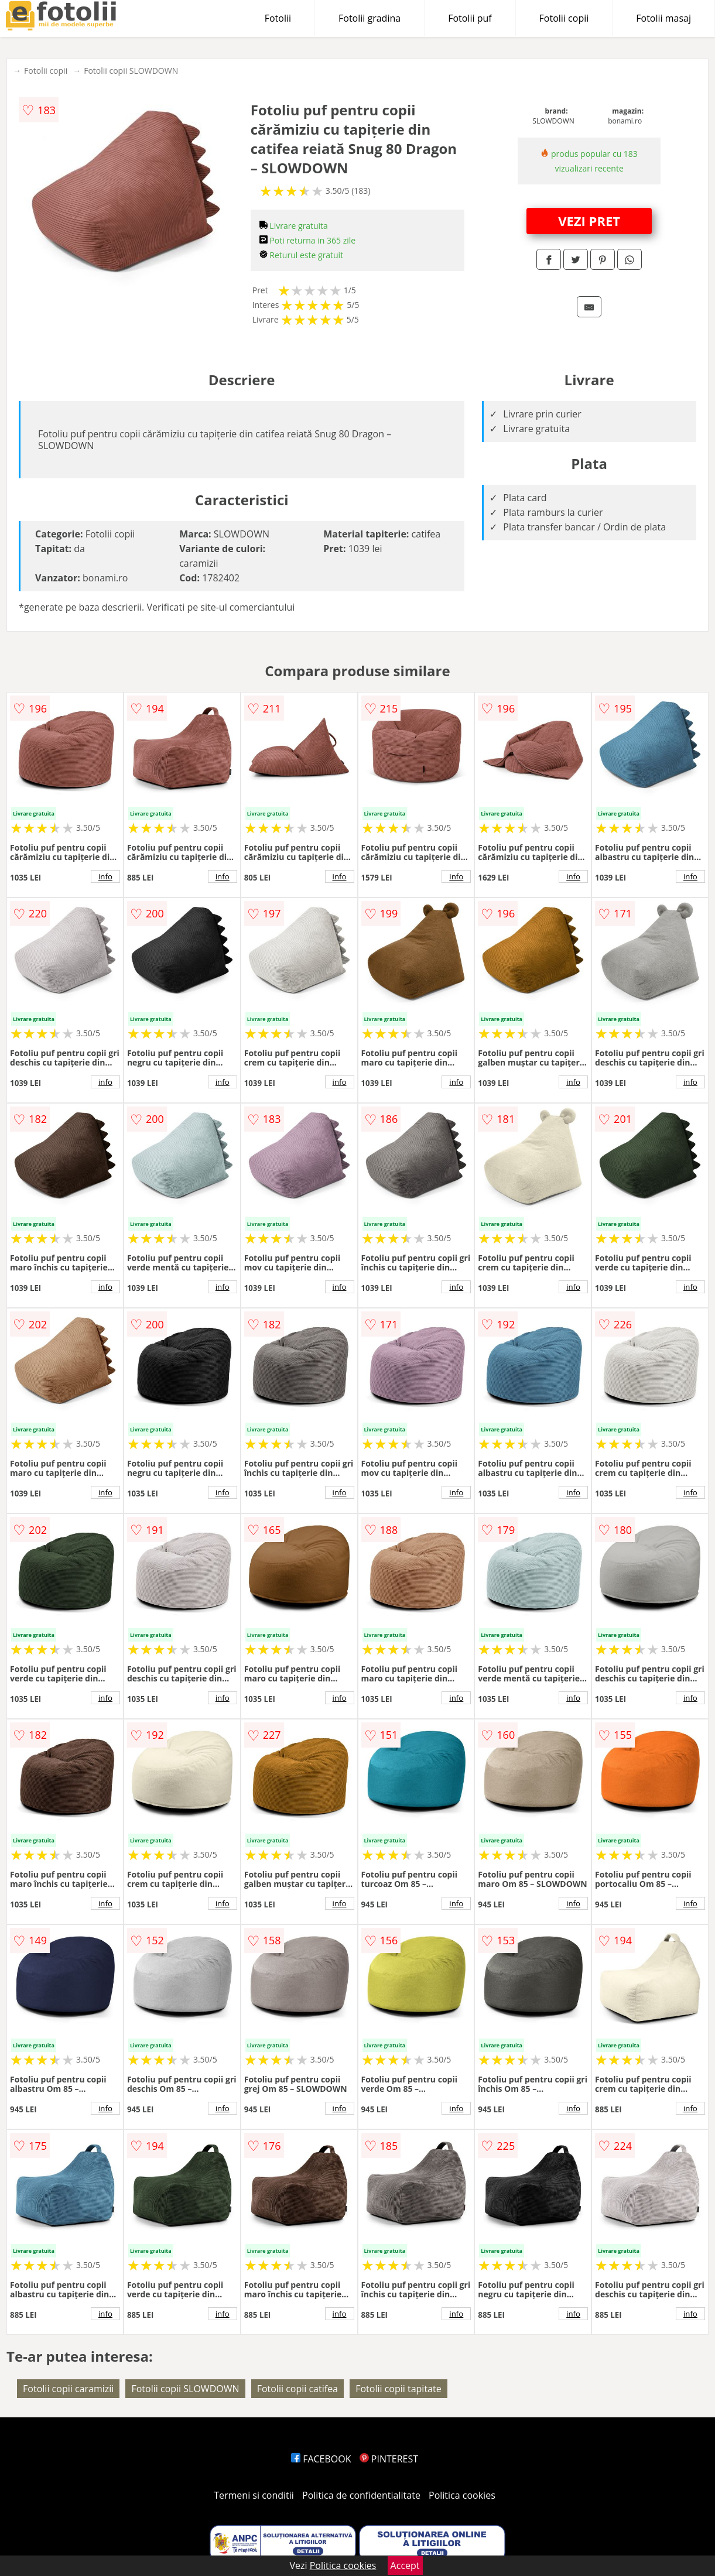 This screenshot has width=715, height=2576. I want to click on FACEBOOK, so click(321, 2458).